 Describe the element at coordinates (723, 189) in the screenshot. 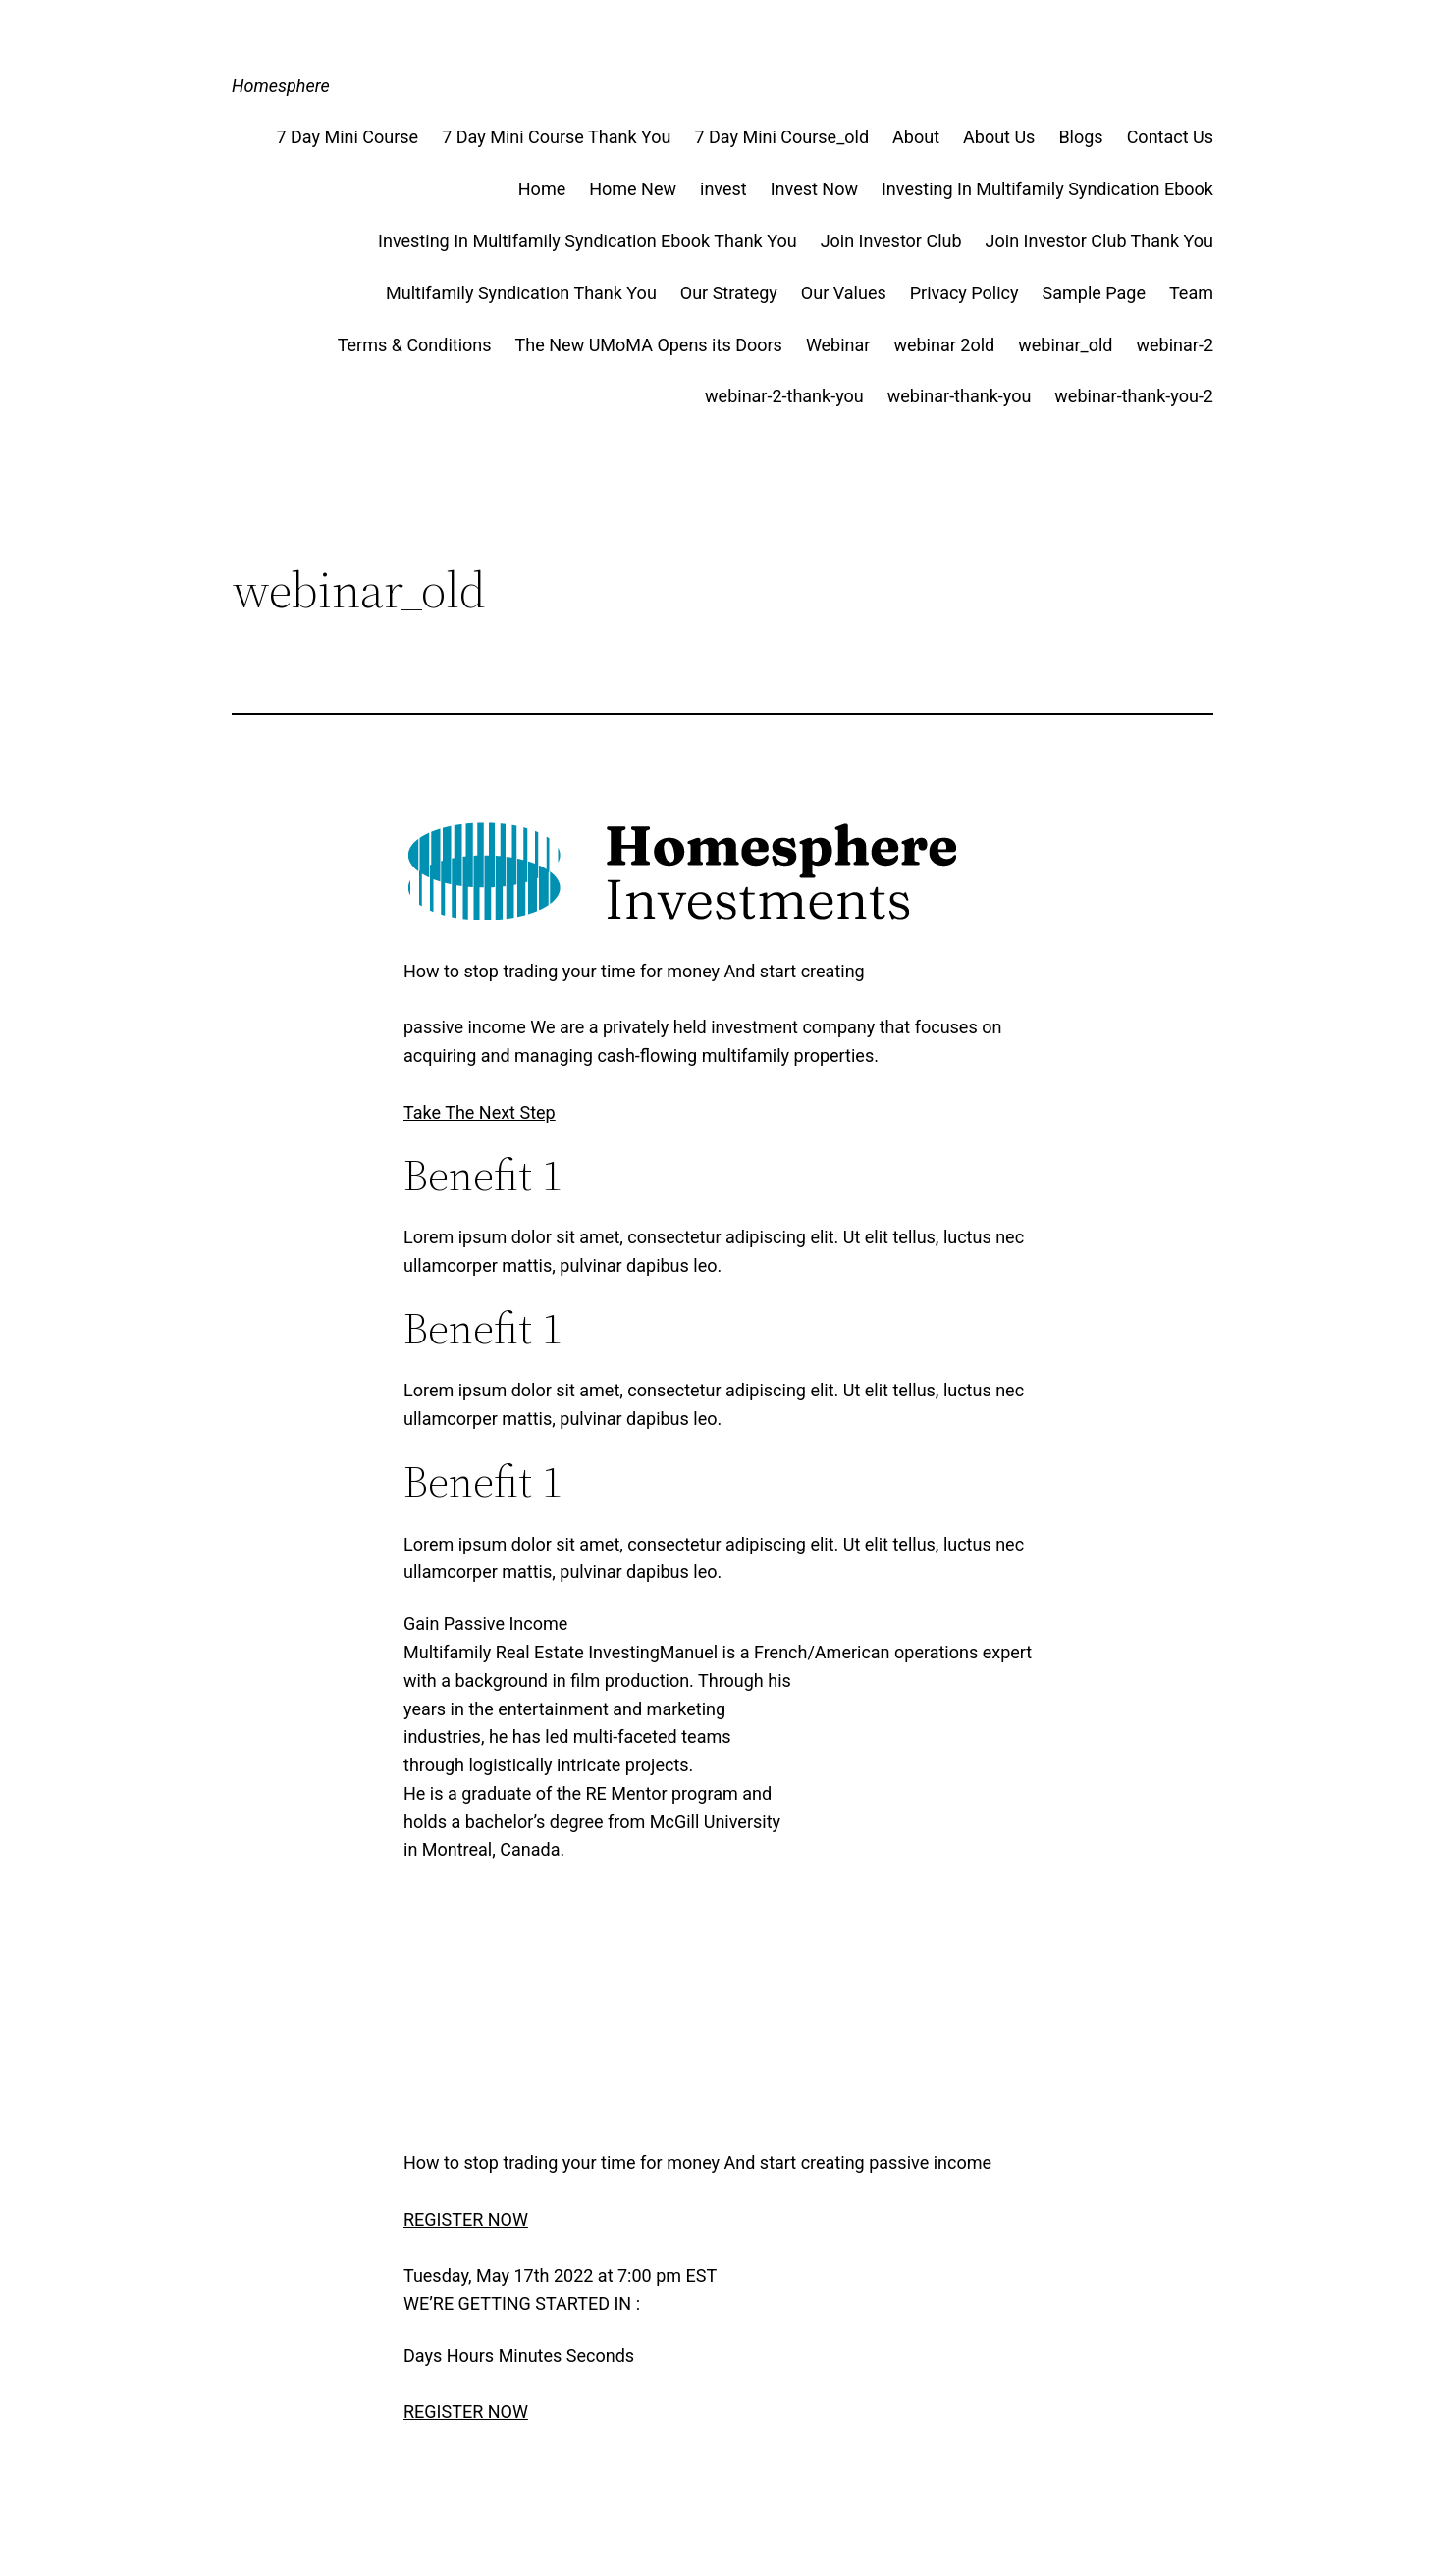

I see `invest` at that location.